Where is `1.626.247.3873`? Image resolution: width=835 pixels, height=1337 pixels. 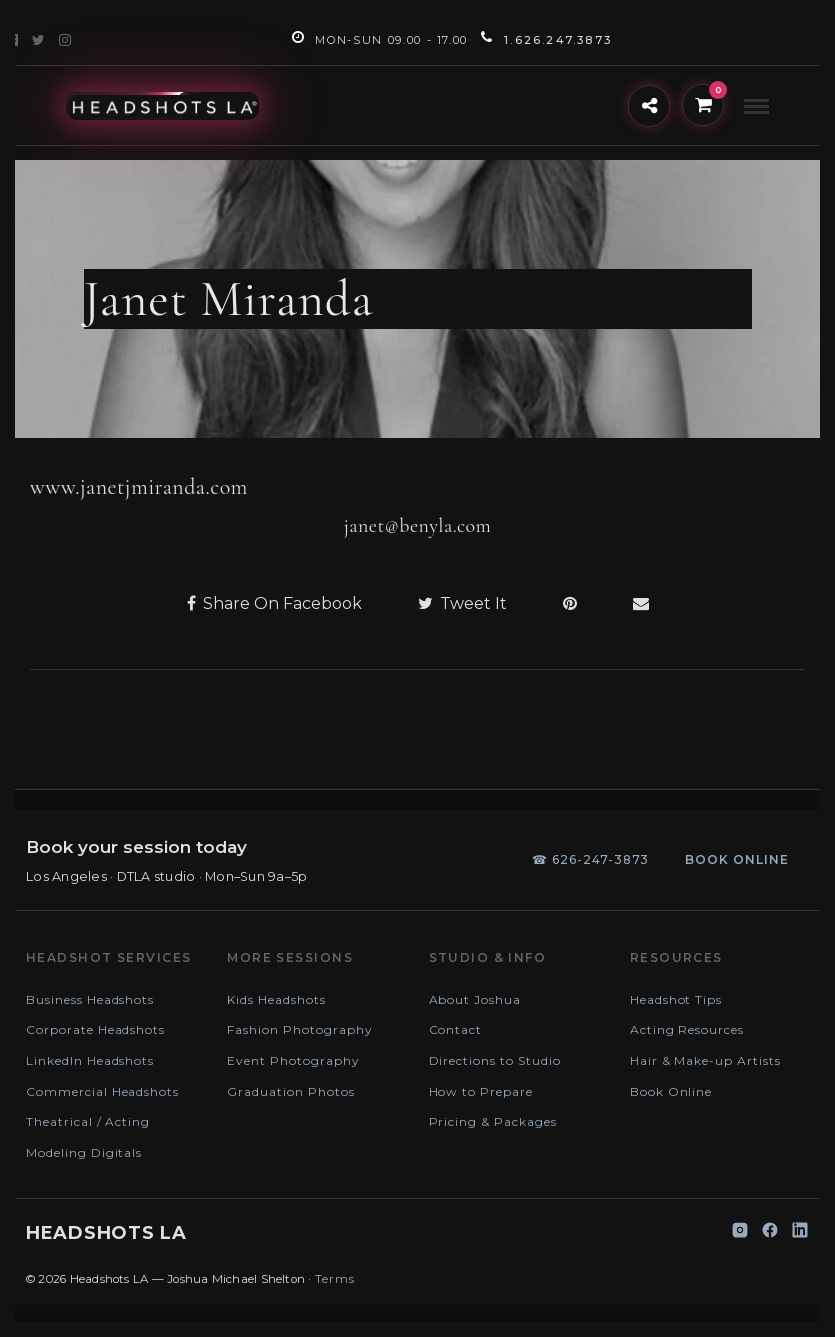 1.626.247.3873 is located at coordinates (546, 40).